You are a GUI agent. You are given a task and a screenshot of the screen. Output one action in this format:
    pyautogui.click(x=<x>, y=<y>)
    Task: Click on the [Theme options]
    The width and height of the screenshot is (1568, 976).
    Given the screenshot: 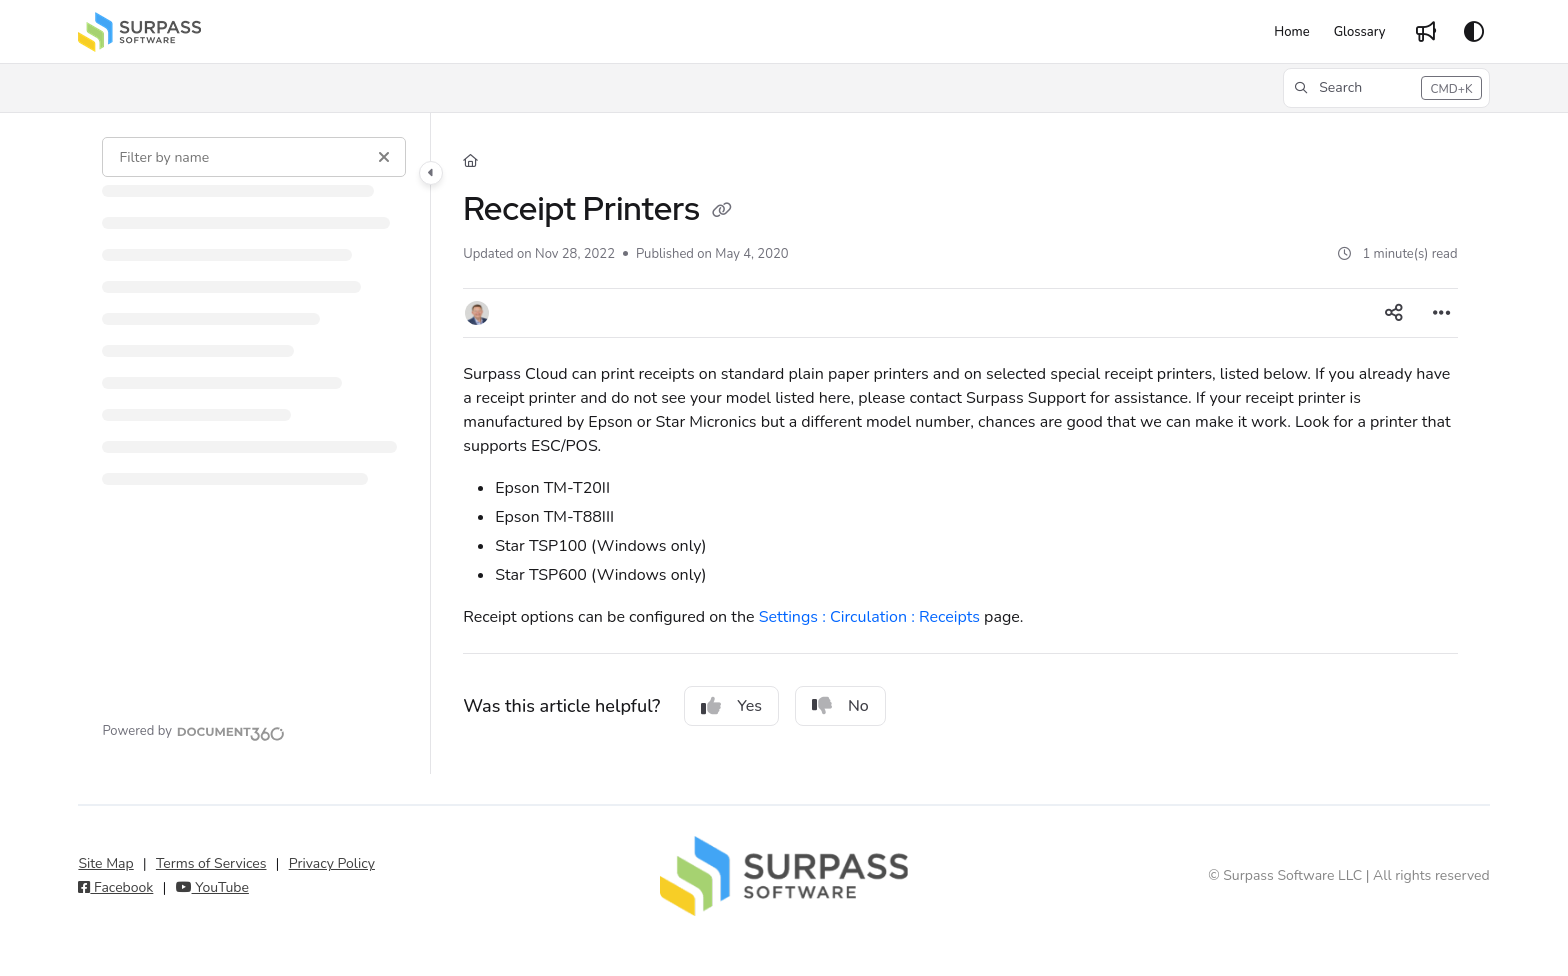 What is the action you would take?
    pyautogui.click(x=1474, y=32)
    